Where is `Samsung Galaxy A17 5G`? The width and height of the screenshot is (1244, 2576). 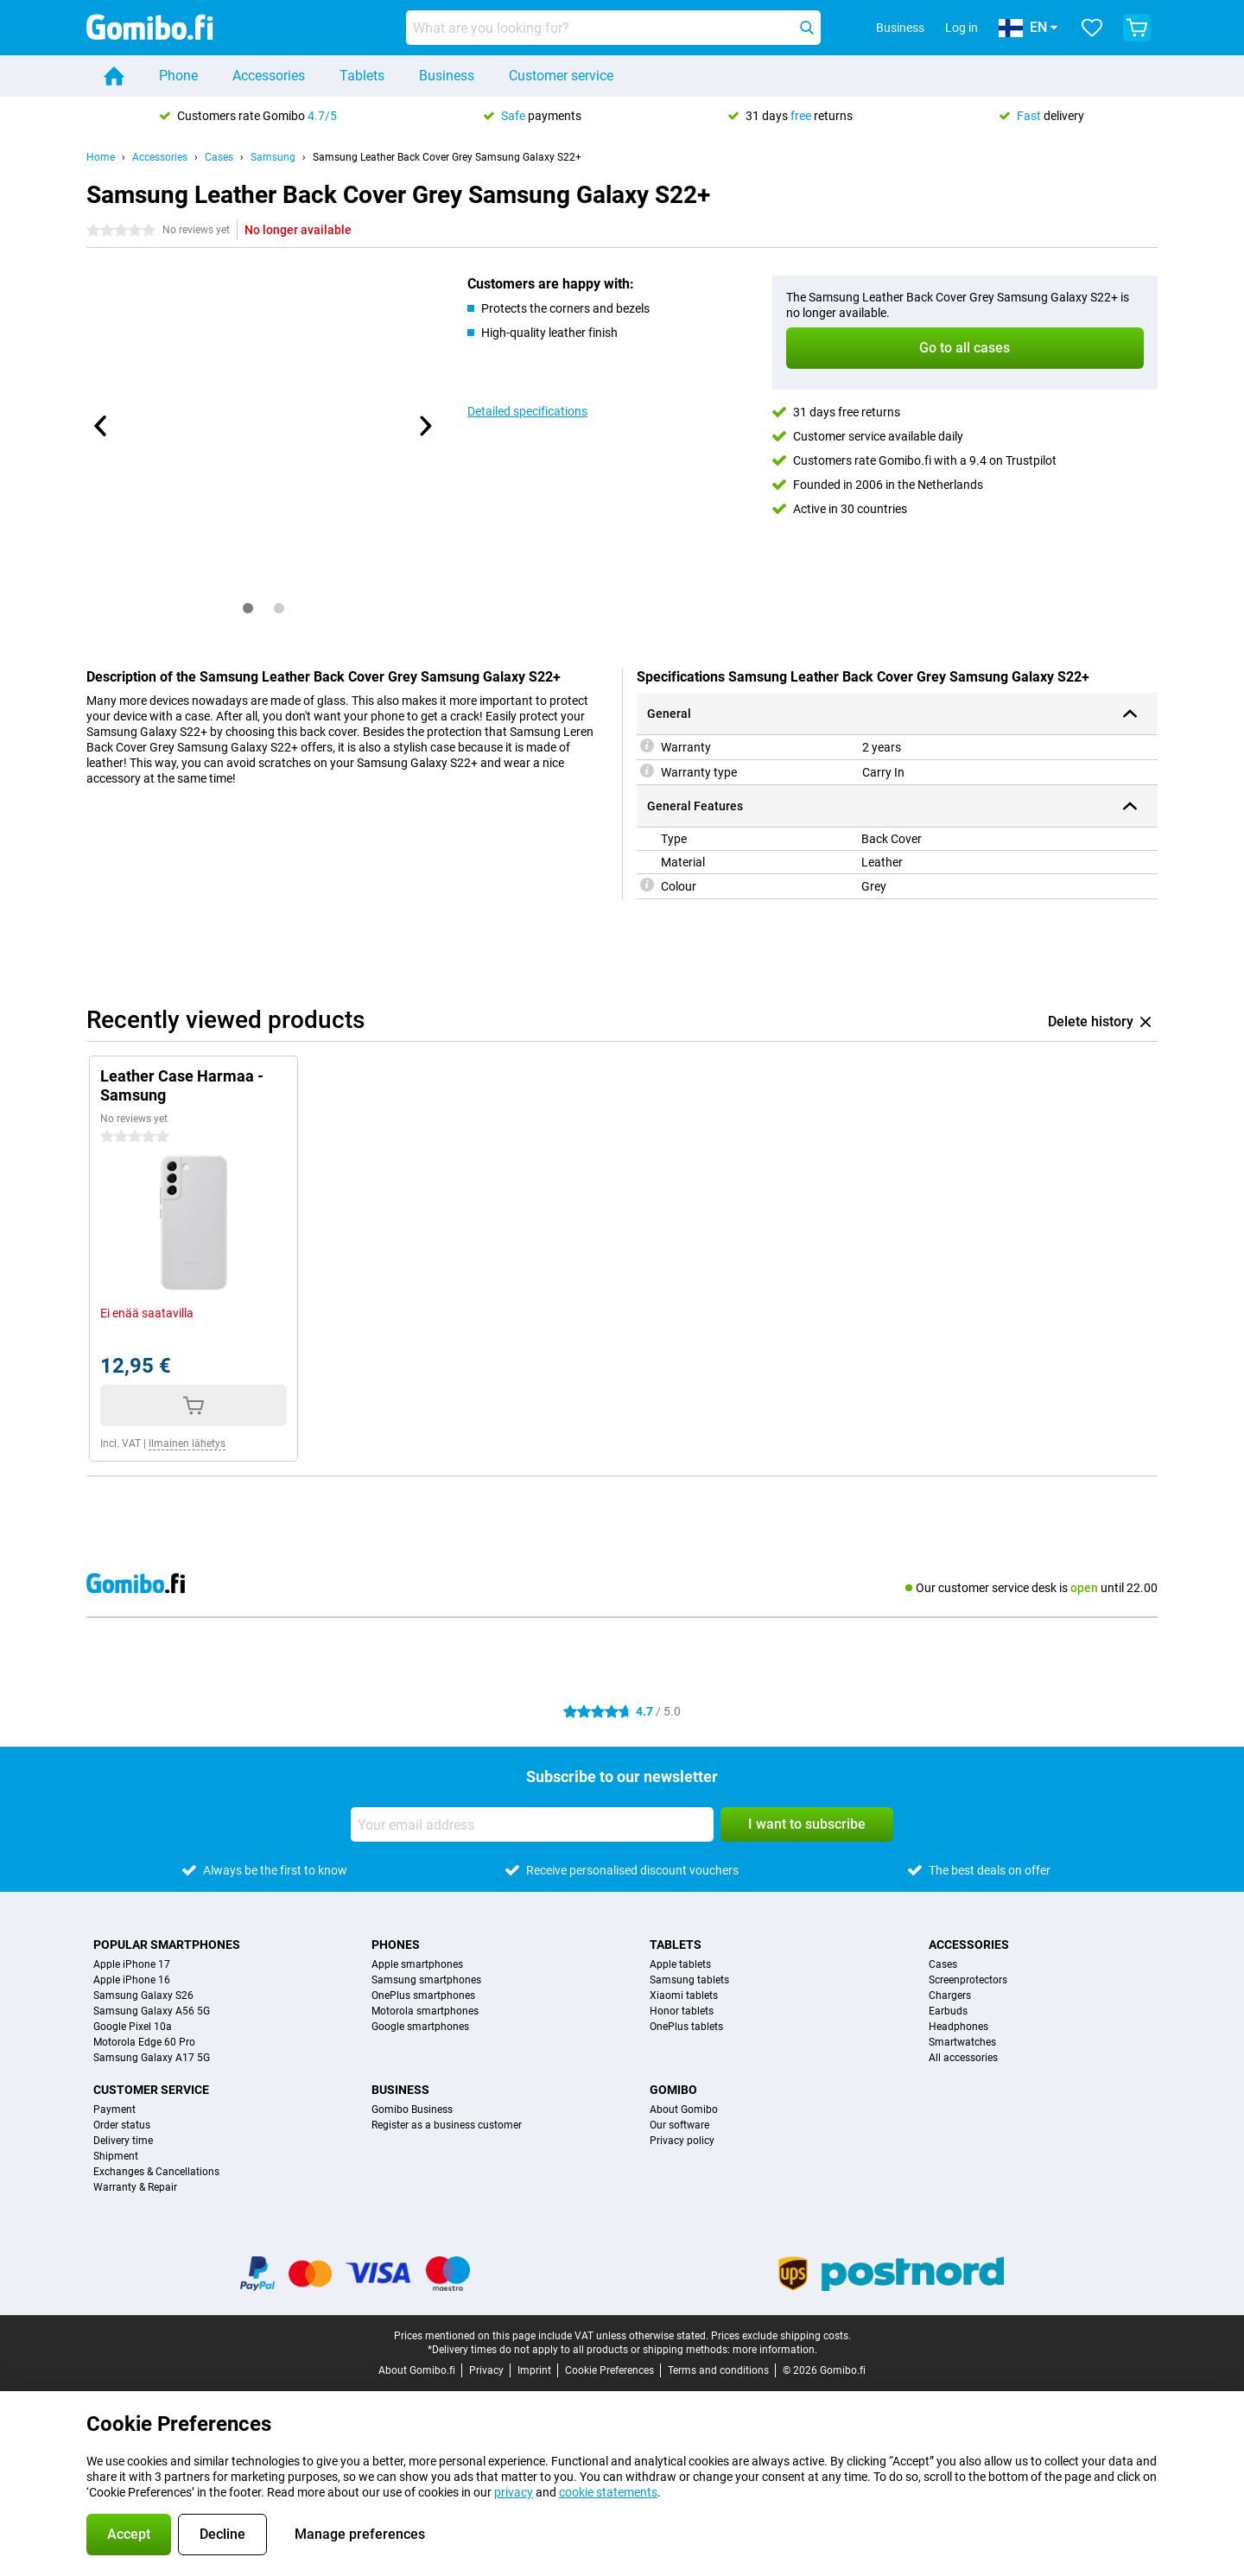 Samsung Galaxy A17 5G is located at coordinates (151, 2058).